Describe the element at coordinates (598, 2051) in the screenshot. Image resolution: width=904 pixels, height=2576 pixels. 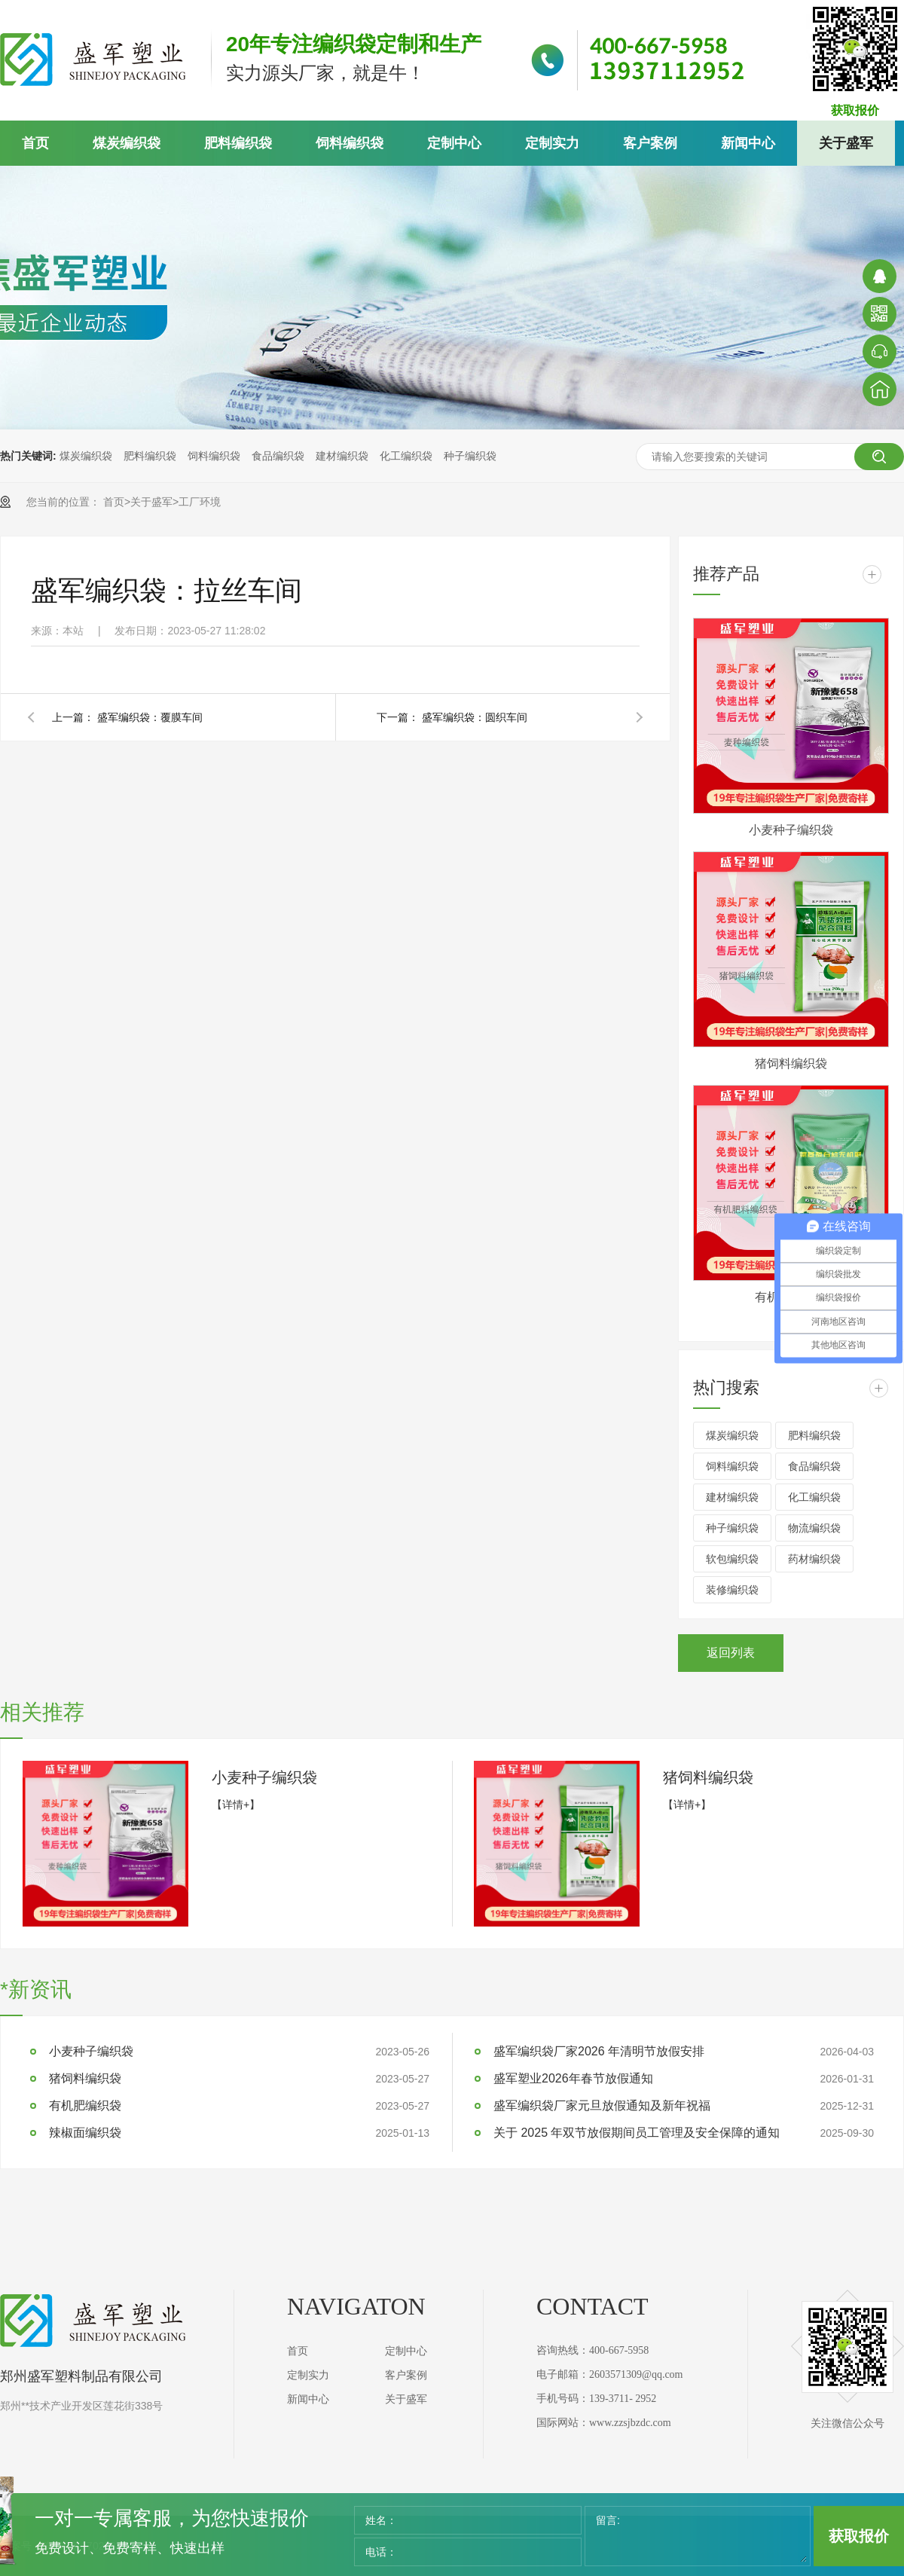
I see `盛军编织袋厂家2026 年清明节放假安排` at that location.